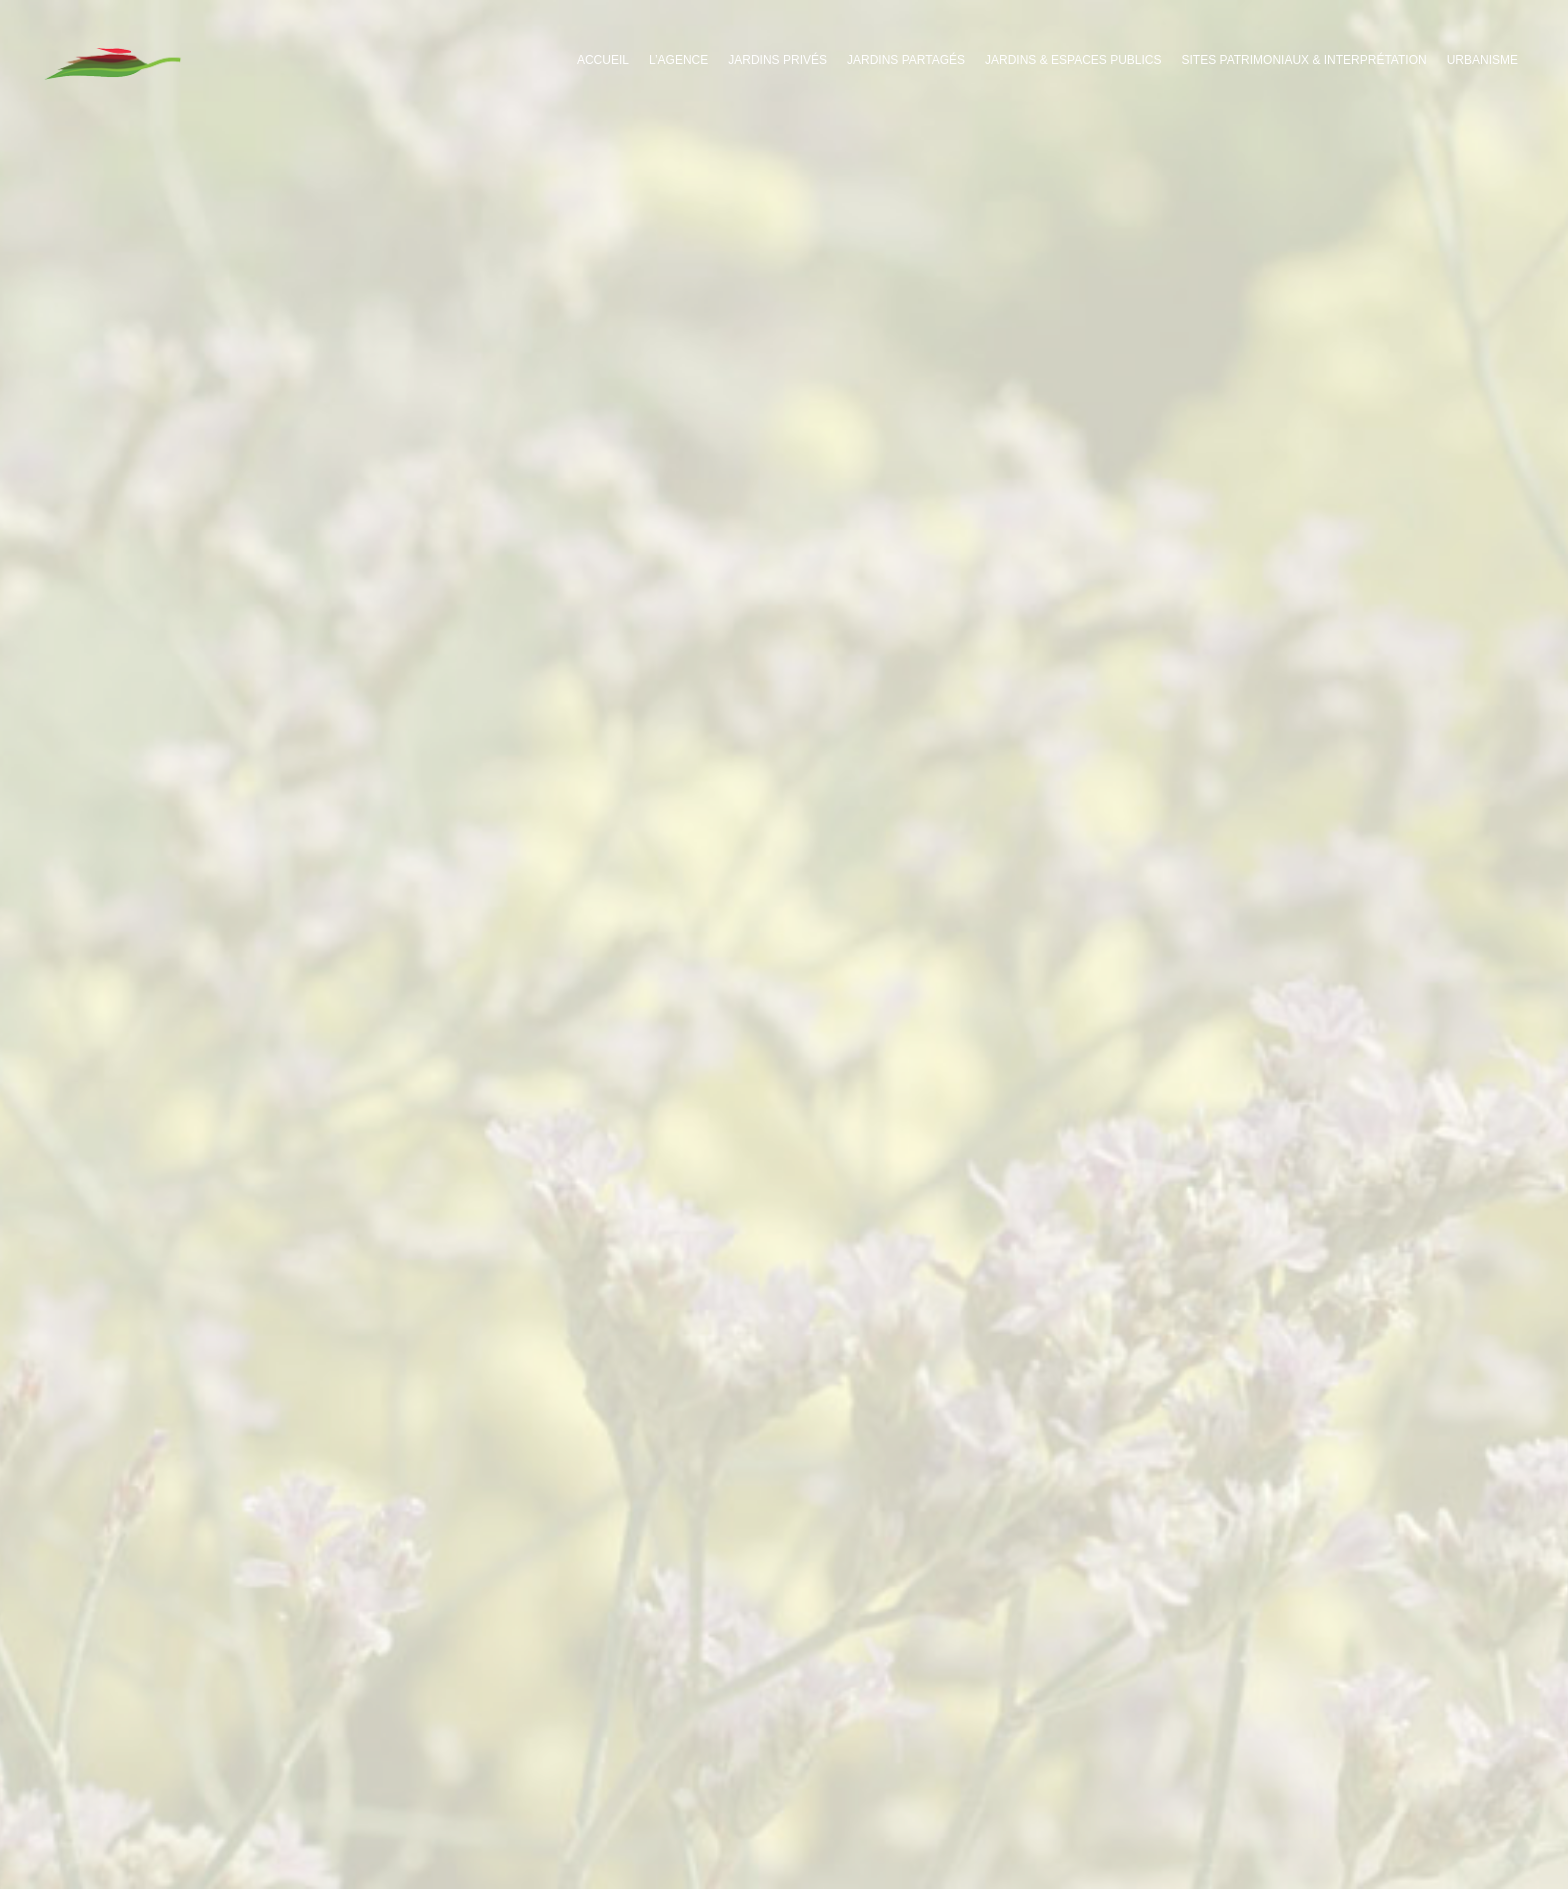 The width and height of the screenshot is (1568, 1889). What do you see at coordinates (906, 60) in the screenshot?
I see `Jardins partagés` at bounding box center [906, 60].